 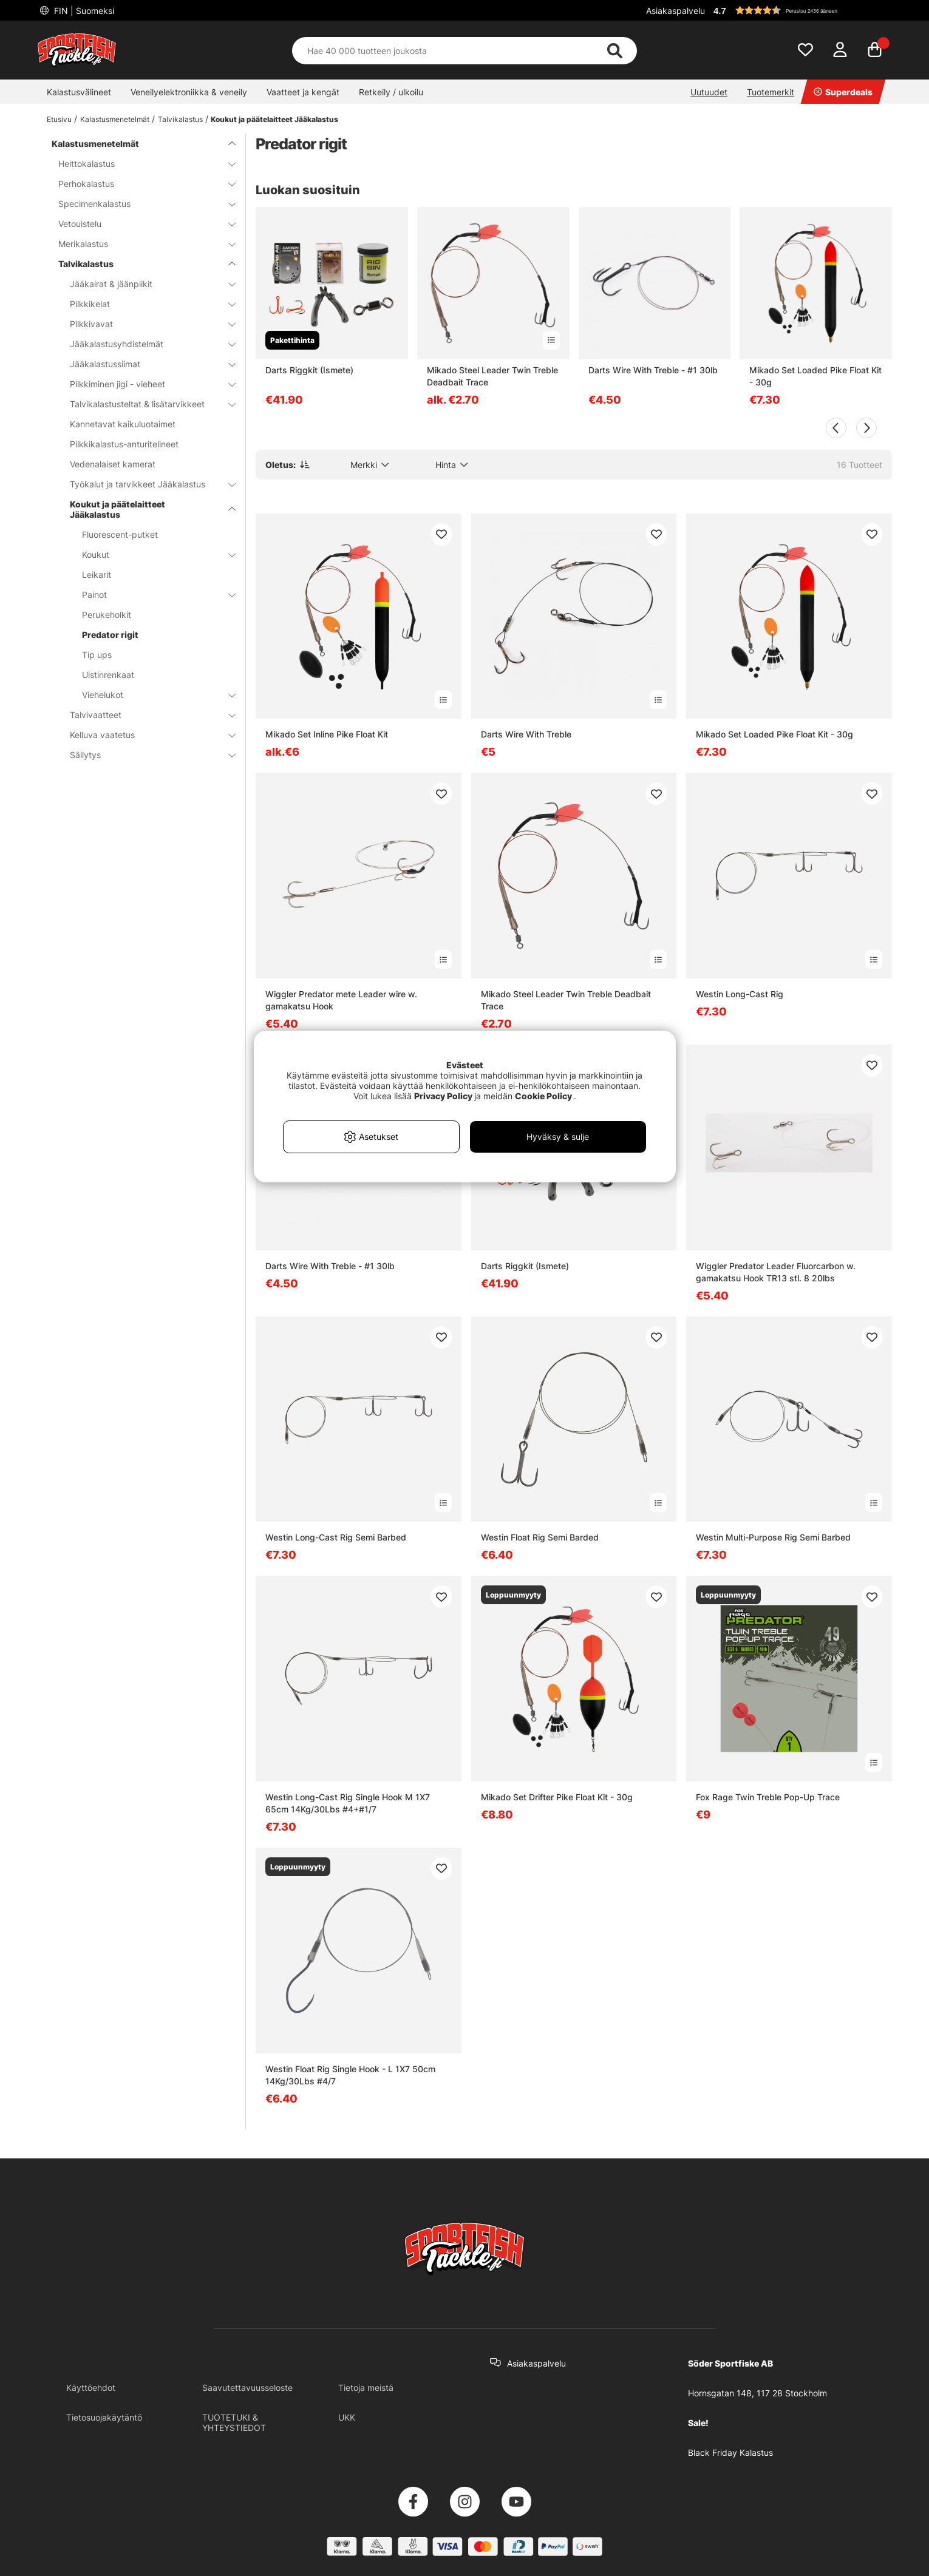 What do you see at coordinates (120, 534) in the screenshot?
I see `Fluorescent-putket` at bounding box center [120, 534].